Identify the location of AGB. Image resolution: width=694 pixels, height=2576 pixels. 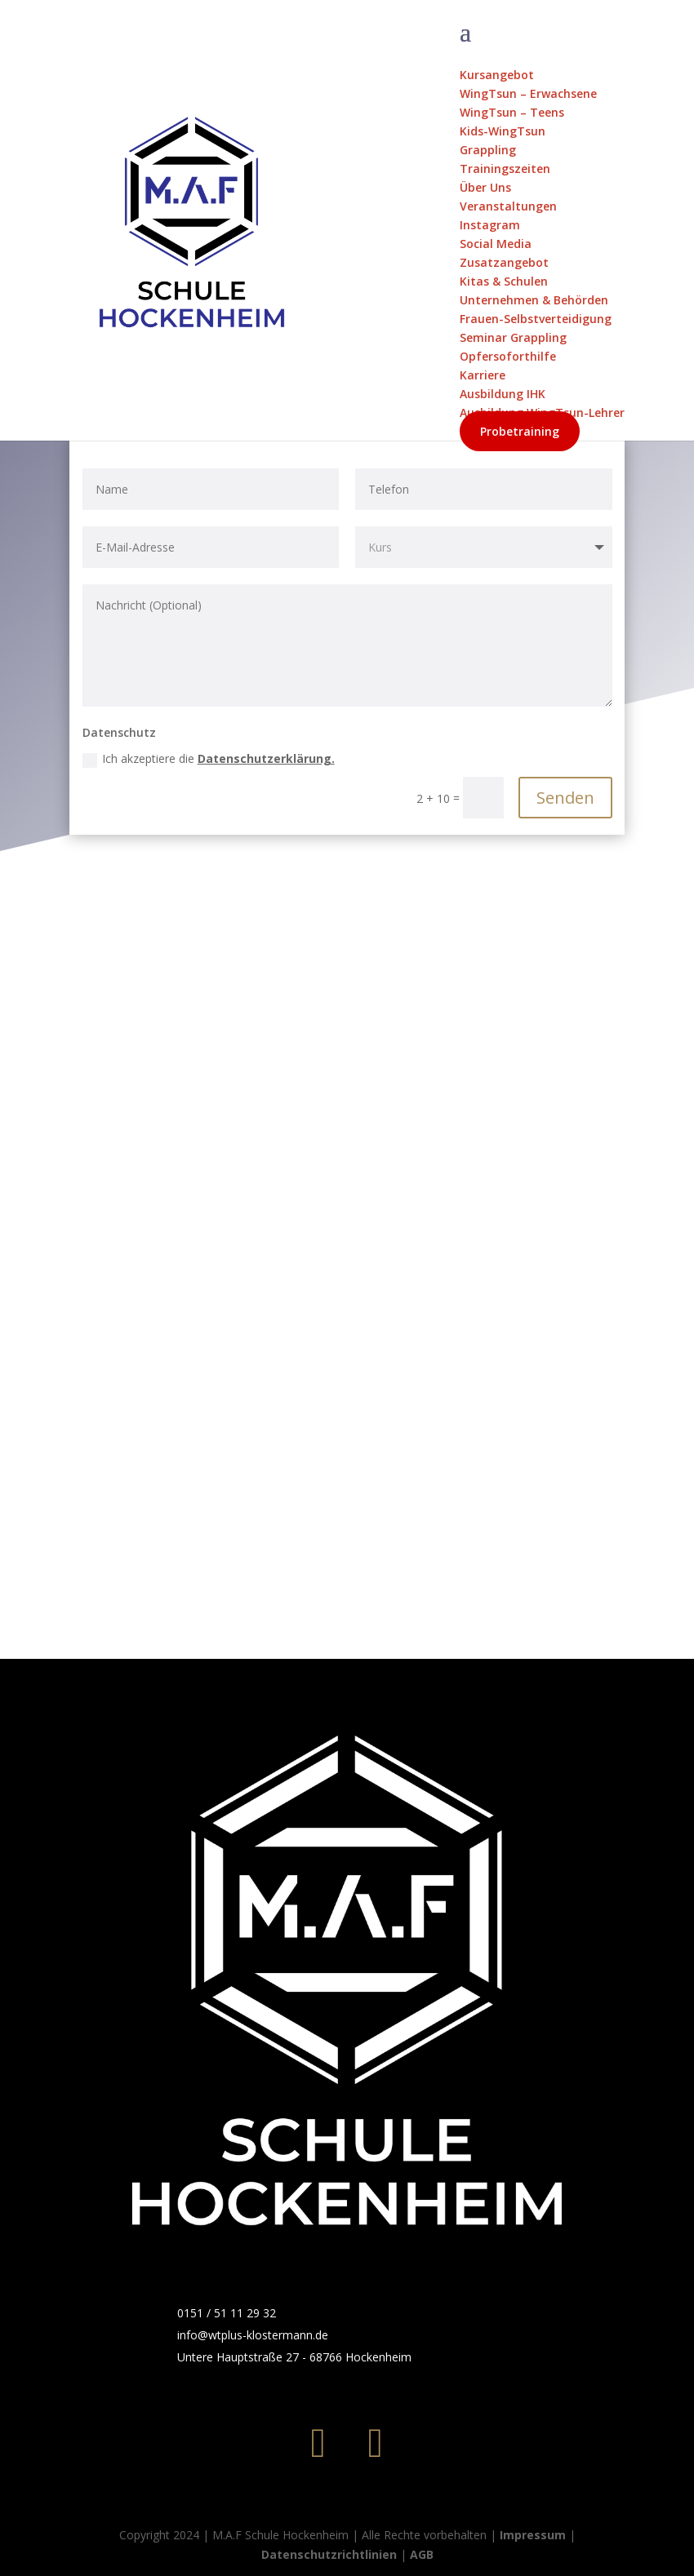
(422, 2554).